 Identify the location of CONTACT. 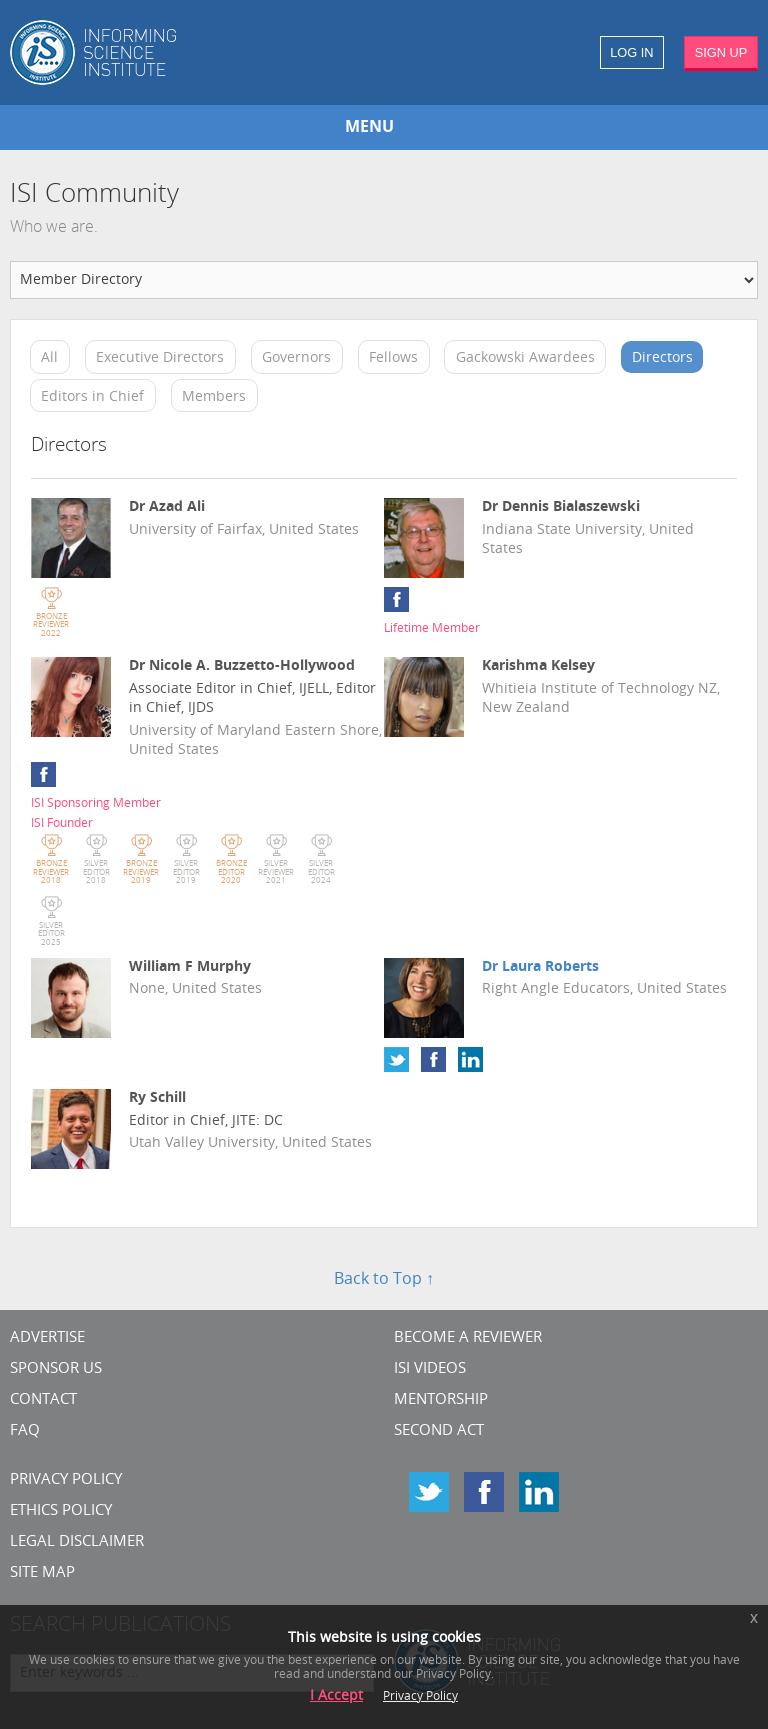
(43, 1400).